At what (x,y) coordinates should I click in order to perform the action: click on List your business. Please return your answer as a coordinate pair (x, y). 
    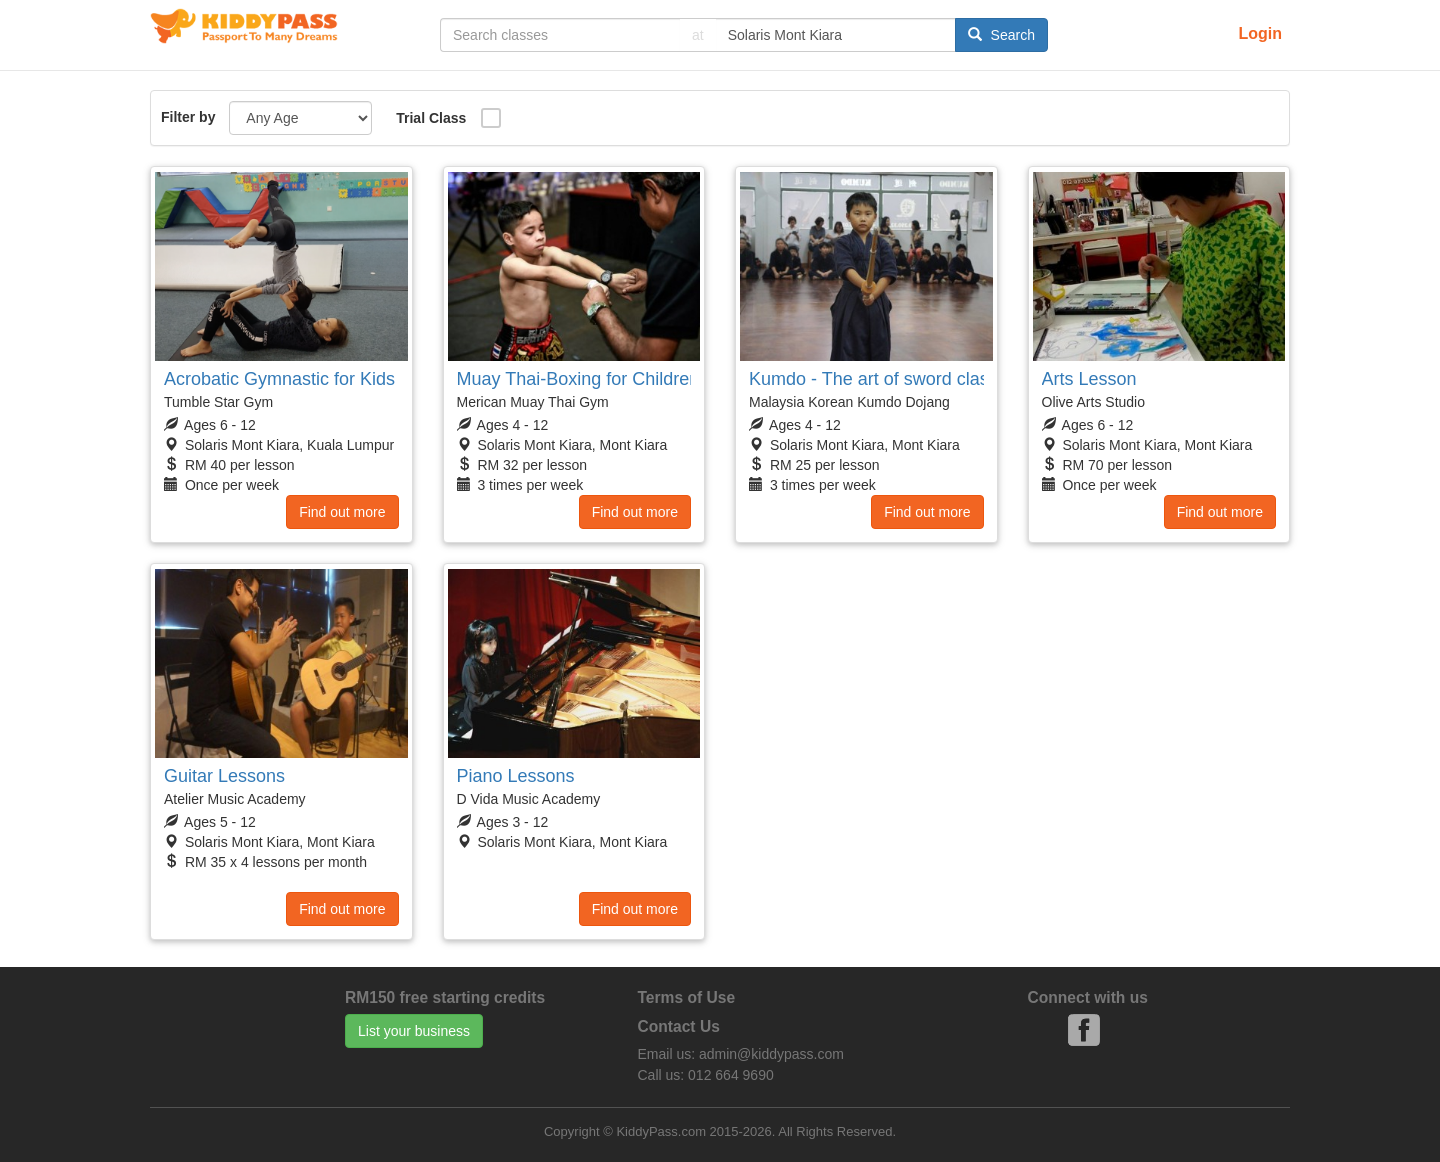
    Looking at the image, I should click on (414, 1031).